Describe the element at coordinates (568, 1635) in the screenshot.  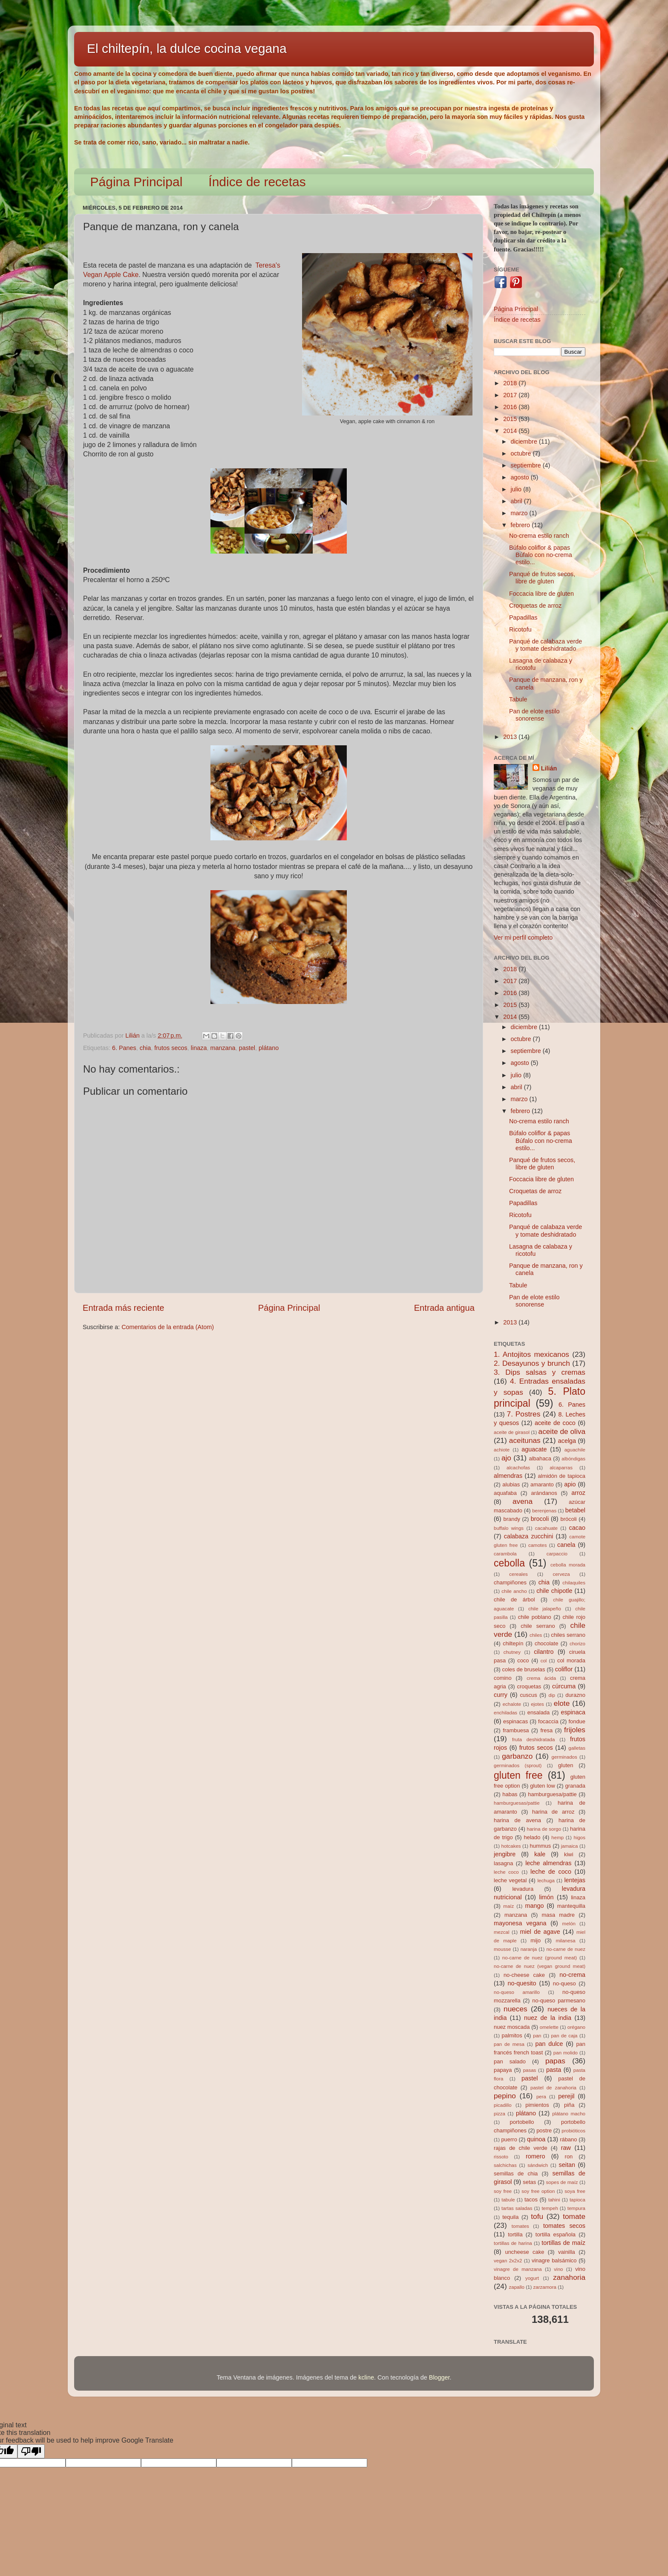
I see `chiles serrano` at that location.